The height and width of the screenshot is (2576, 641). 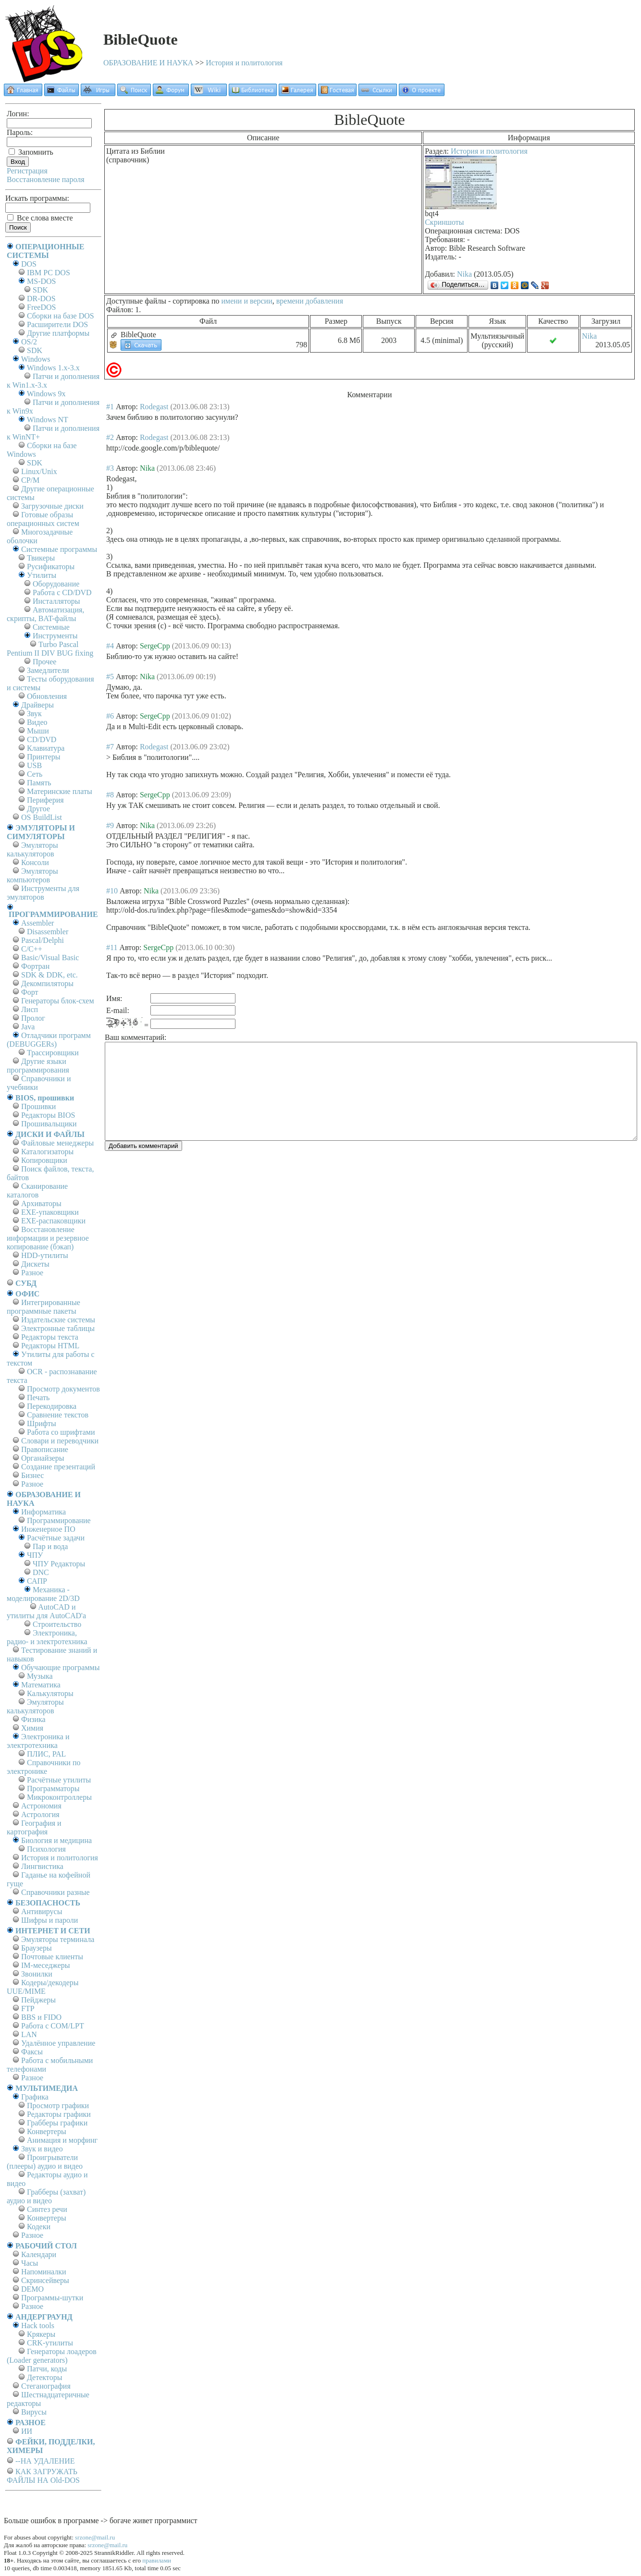 What do you see at coordinates (47, 1637) in the screenshot?
I see `Электроника, радио- и электротехника` at bounding box center [47, 1637].